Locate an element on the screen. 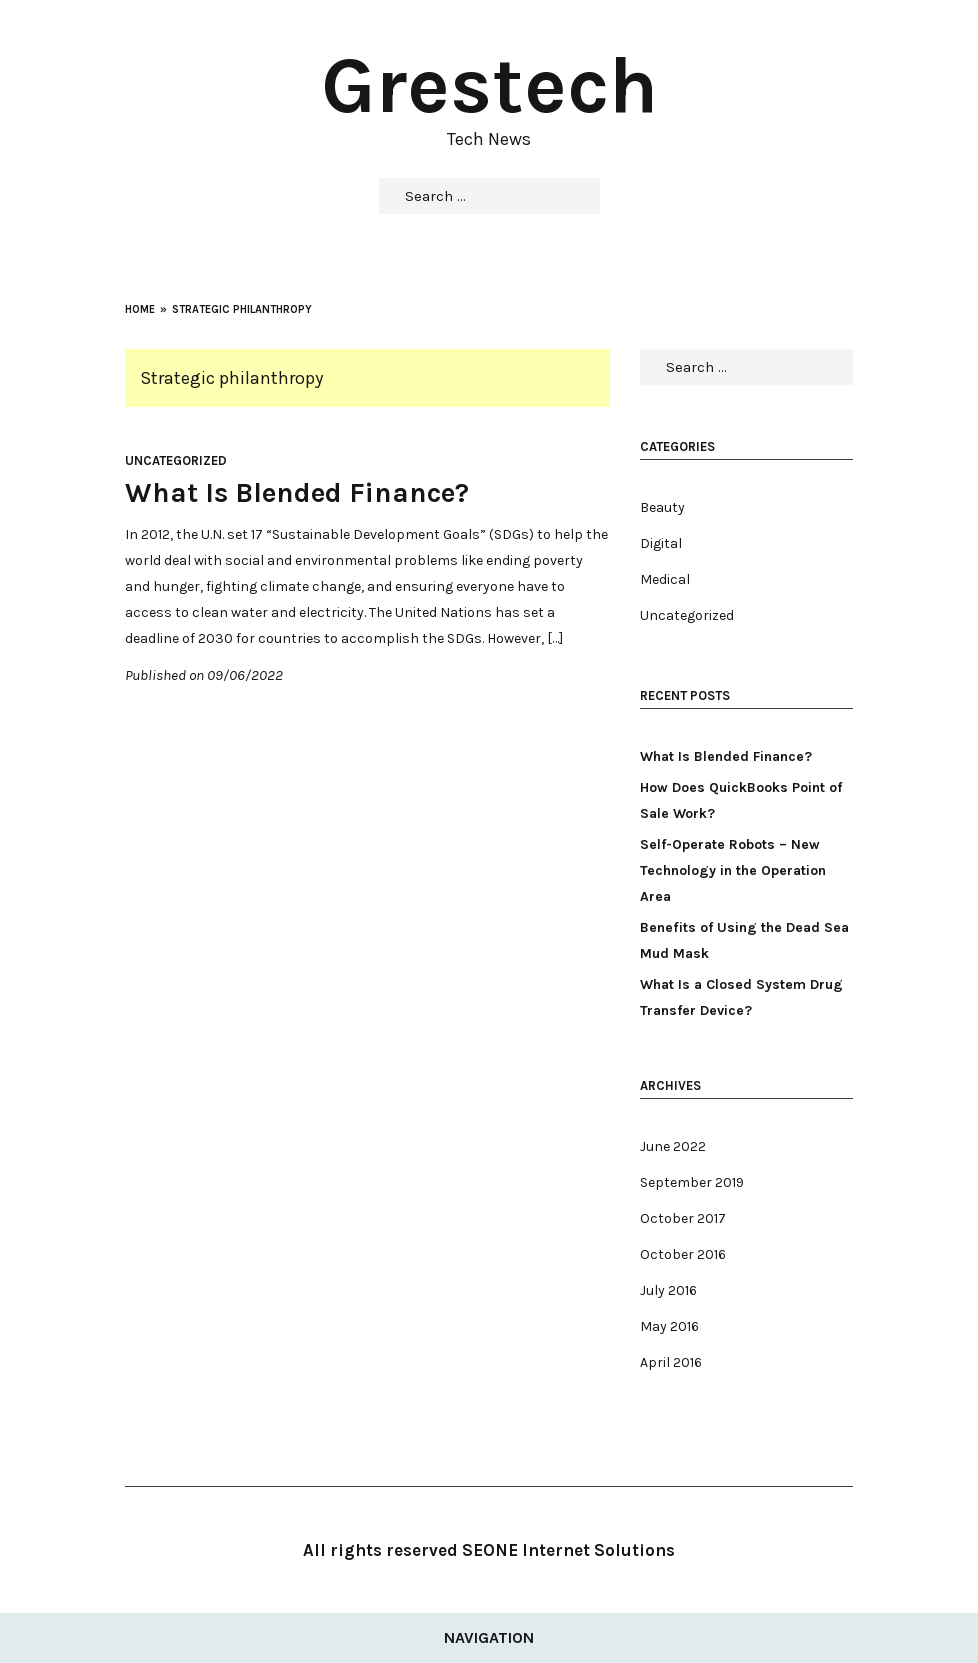 This screenshot has width=978, height=1663. June 2022 is located at coordinates (673, 1146).